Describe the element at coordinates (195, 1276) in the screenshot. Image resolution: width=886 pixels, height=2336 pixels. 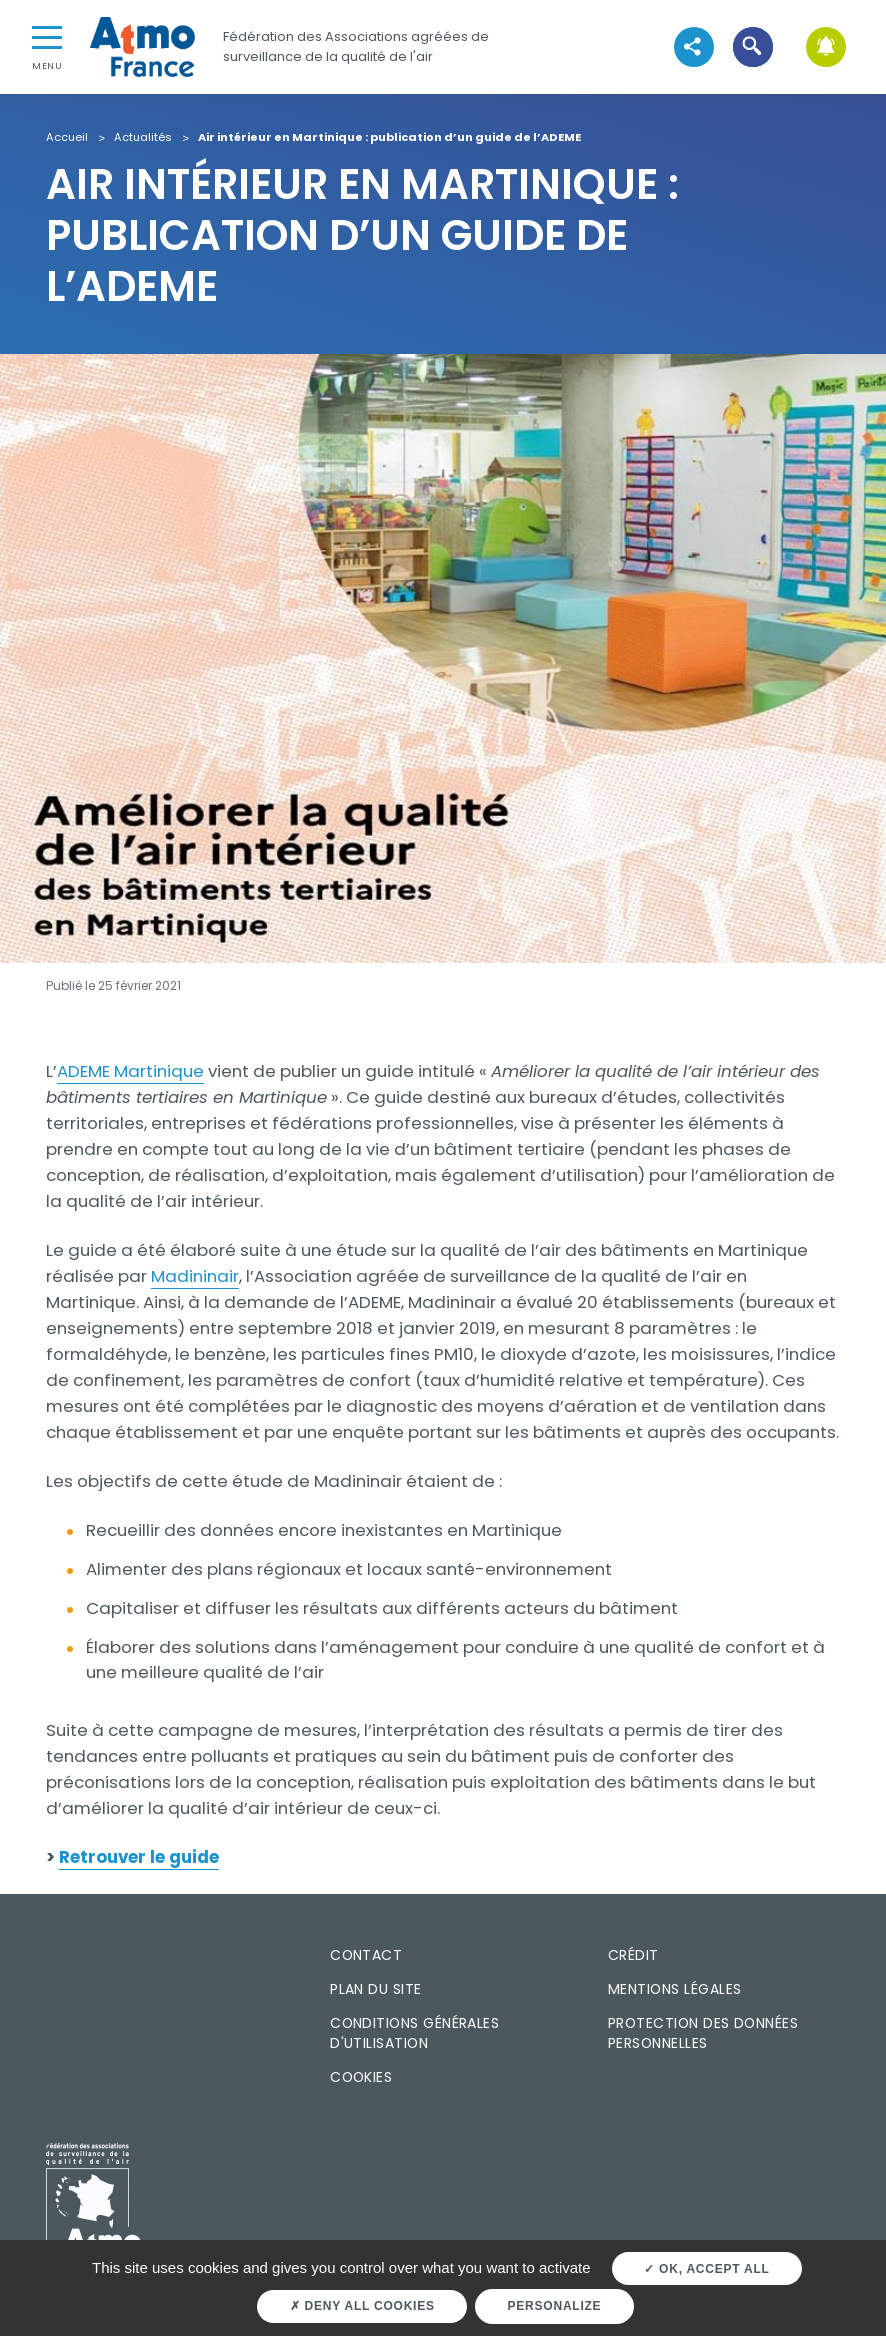
I see `Madininair` at that location.